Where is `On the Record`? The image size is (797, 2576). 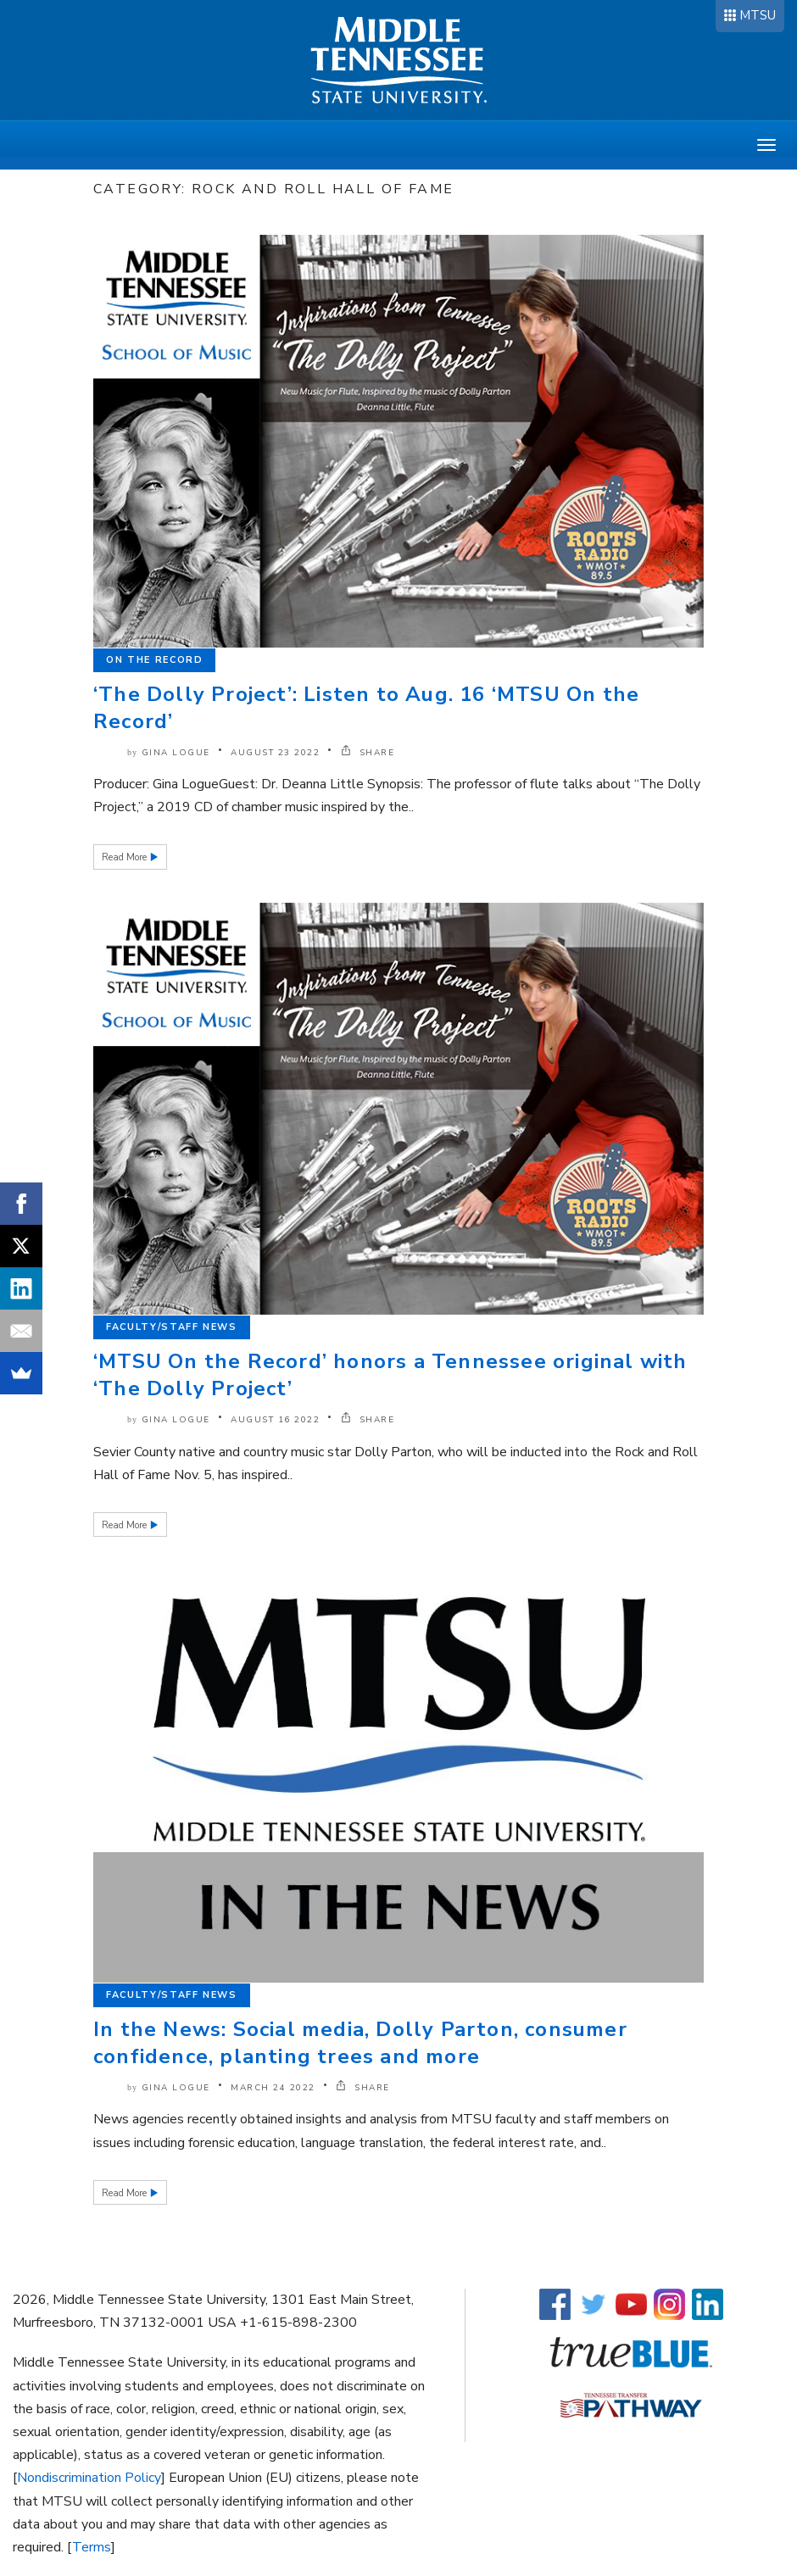
On the Record is located at coordinates (154, 660).